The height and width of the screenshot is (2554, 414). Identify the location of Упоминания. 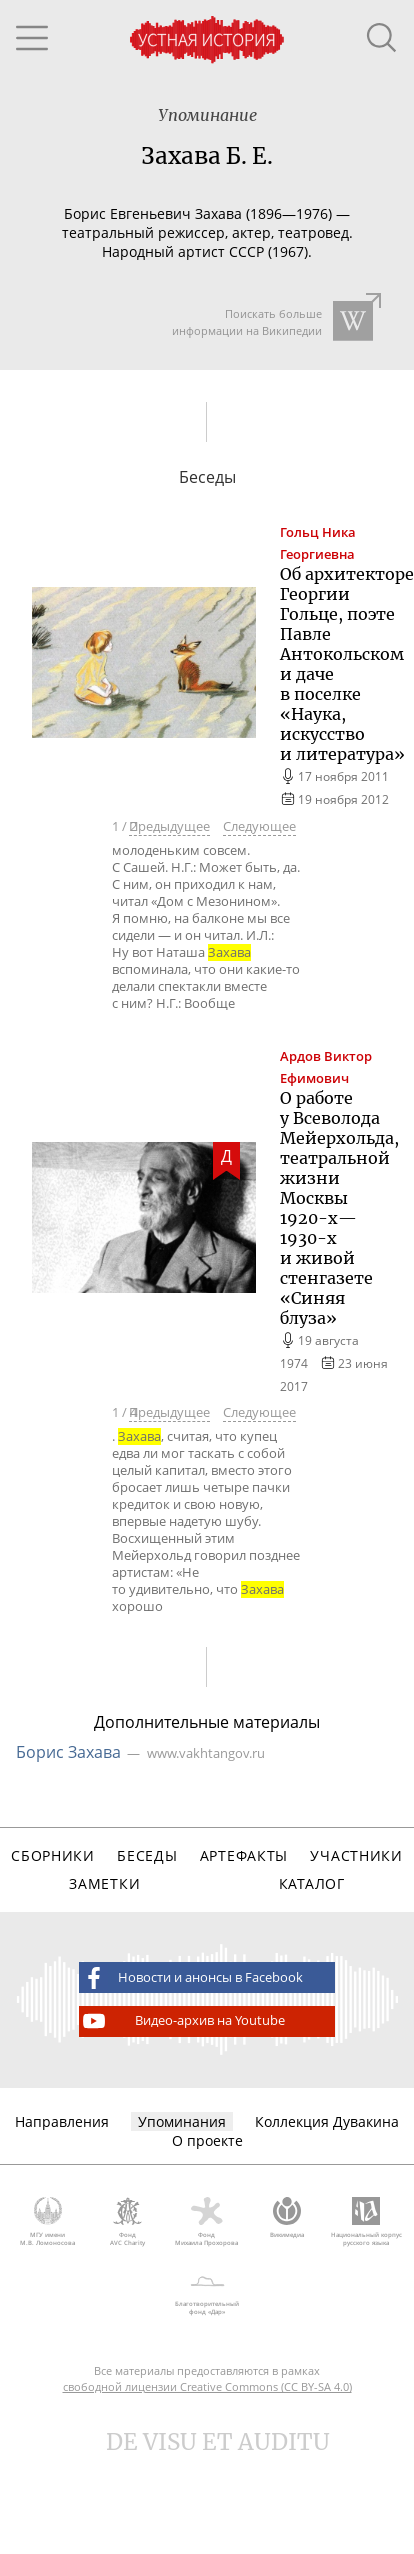
(182, 2121).